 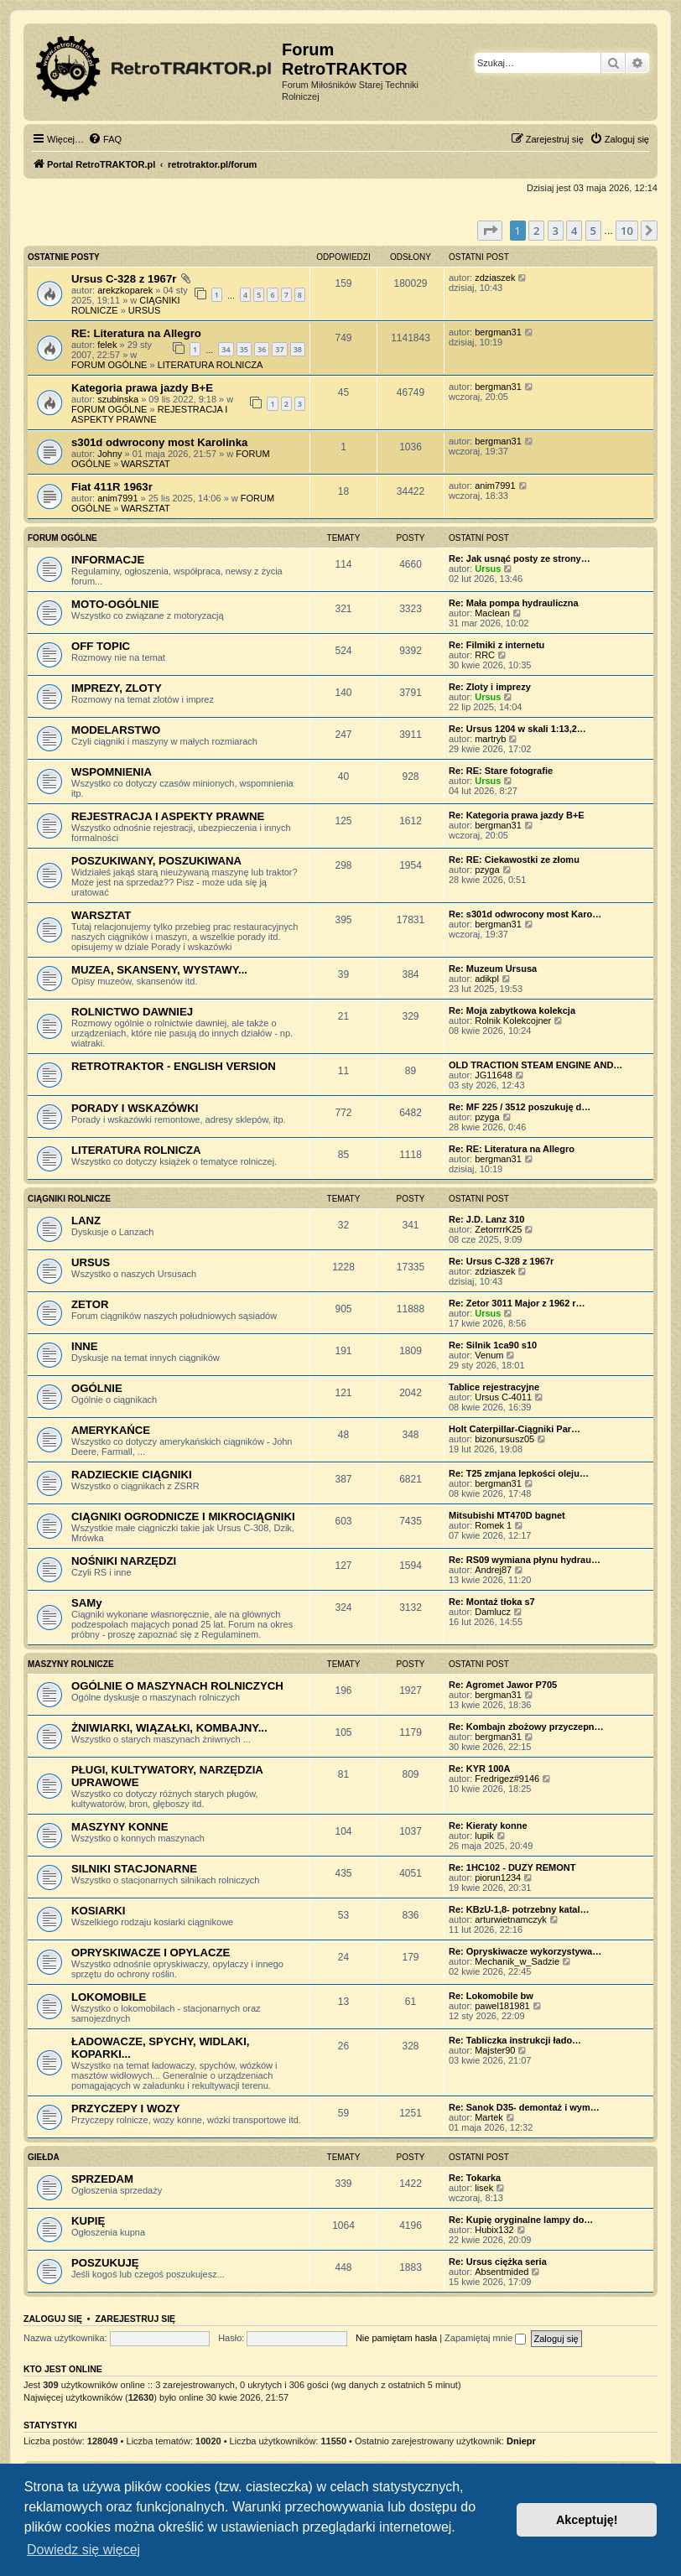 I want to click on 38, so click(x=298, y=349).